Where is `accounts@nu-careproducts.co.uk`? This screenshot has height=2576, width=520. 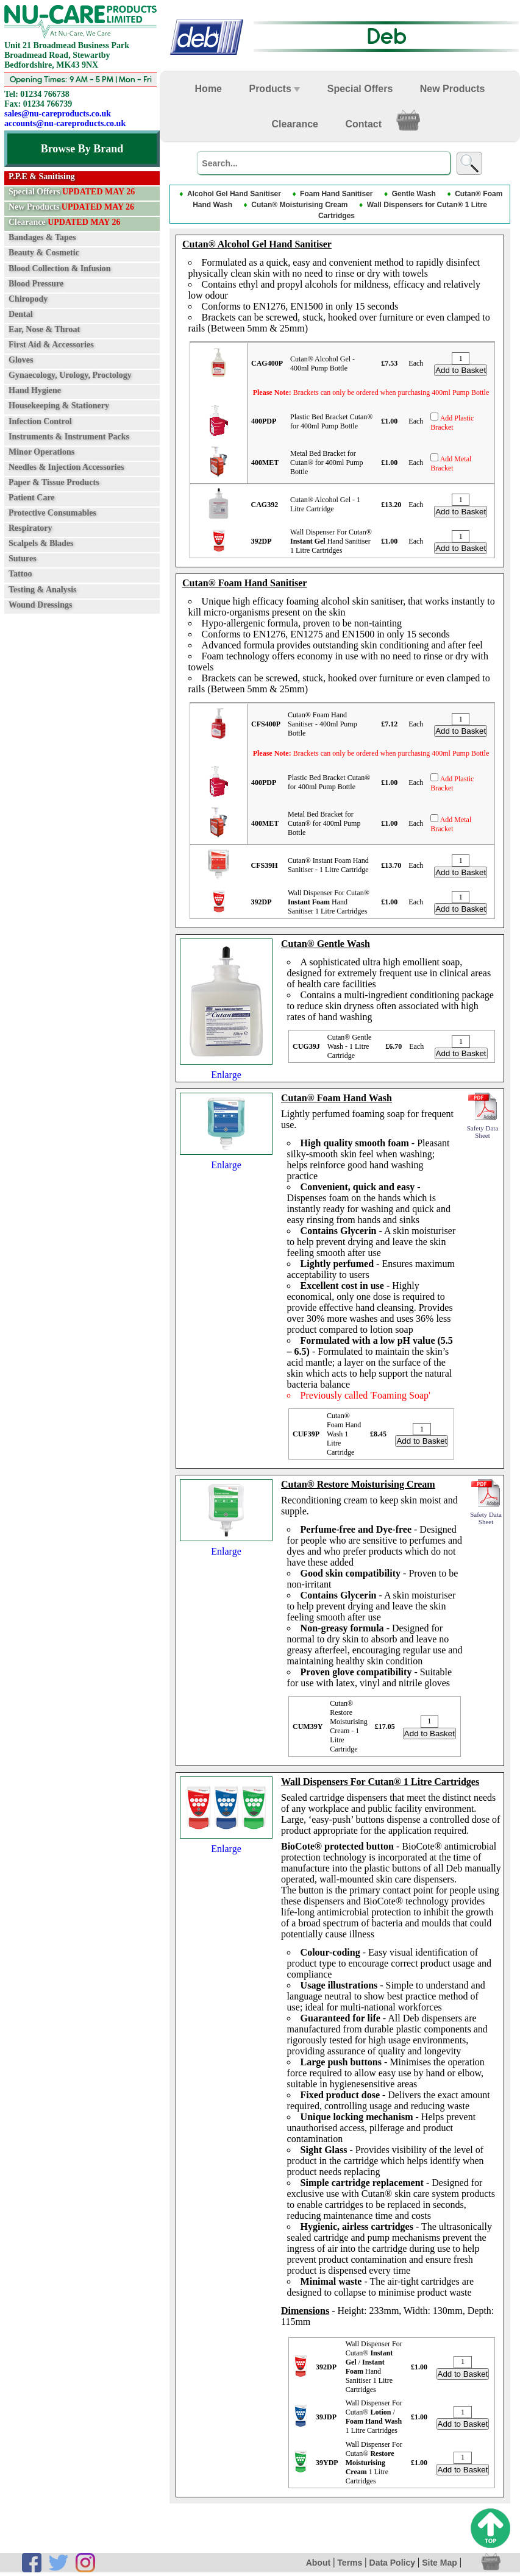 accounts@nu-careproducts.co.uk is located at coordinates (65, 123).